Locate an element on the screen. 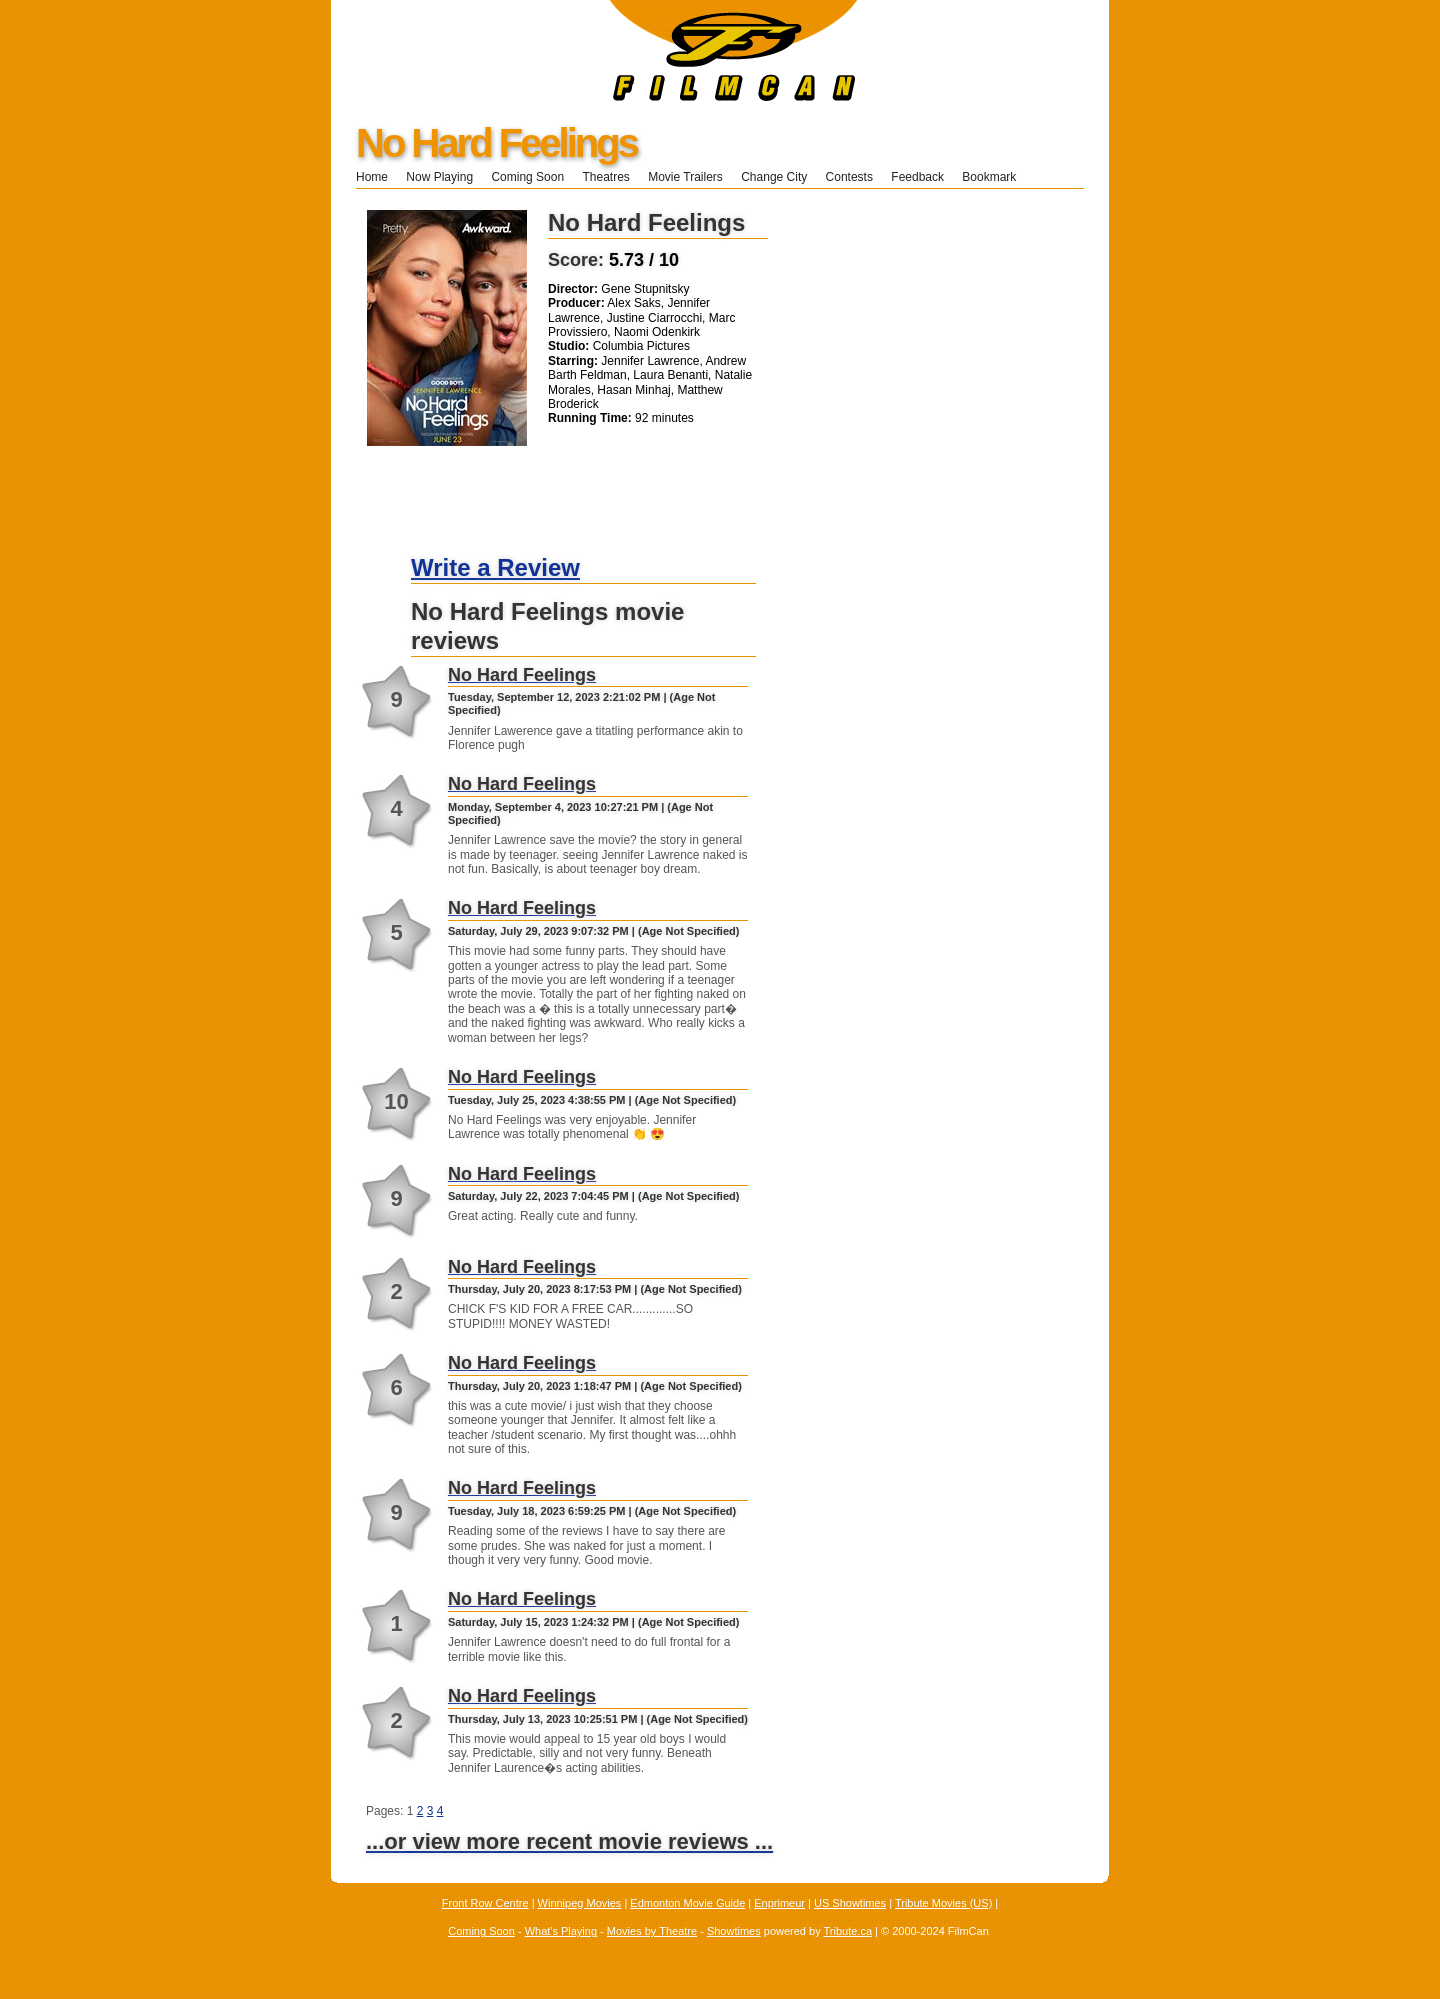  Winnipeg Movies is located at coordinates (580, 1903).